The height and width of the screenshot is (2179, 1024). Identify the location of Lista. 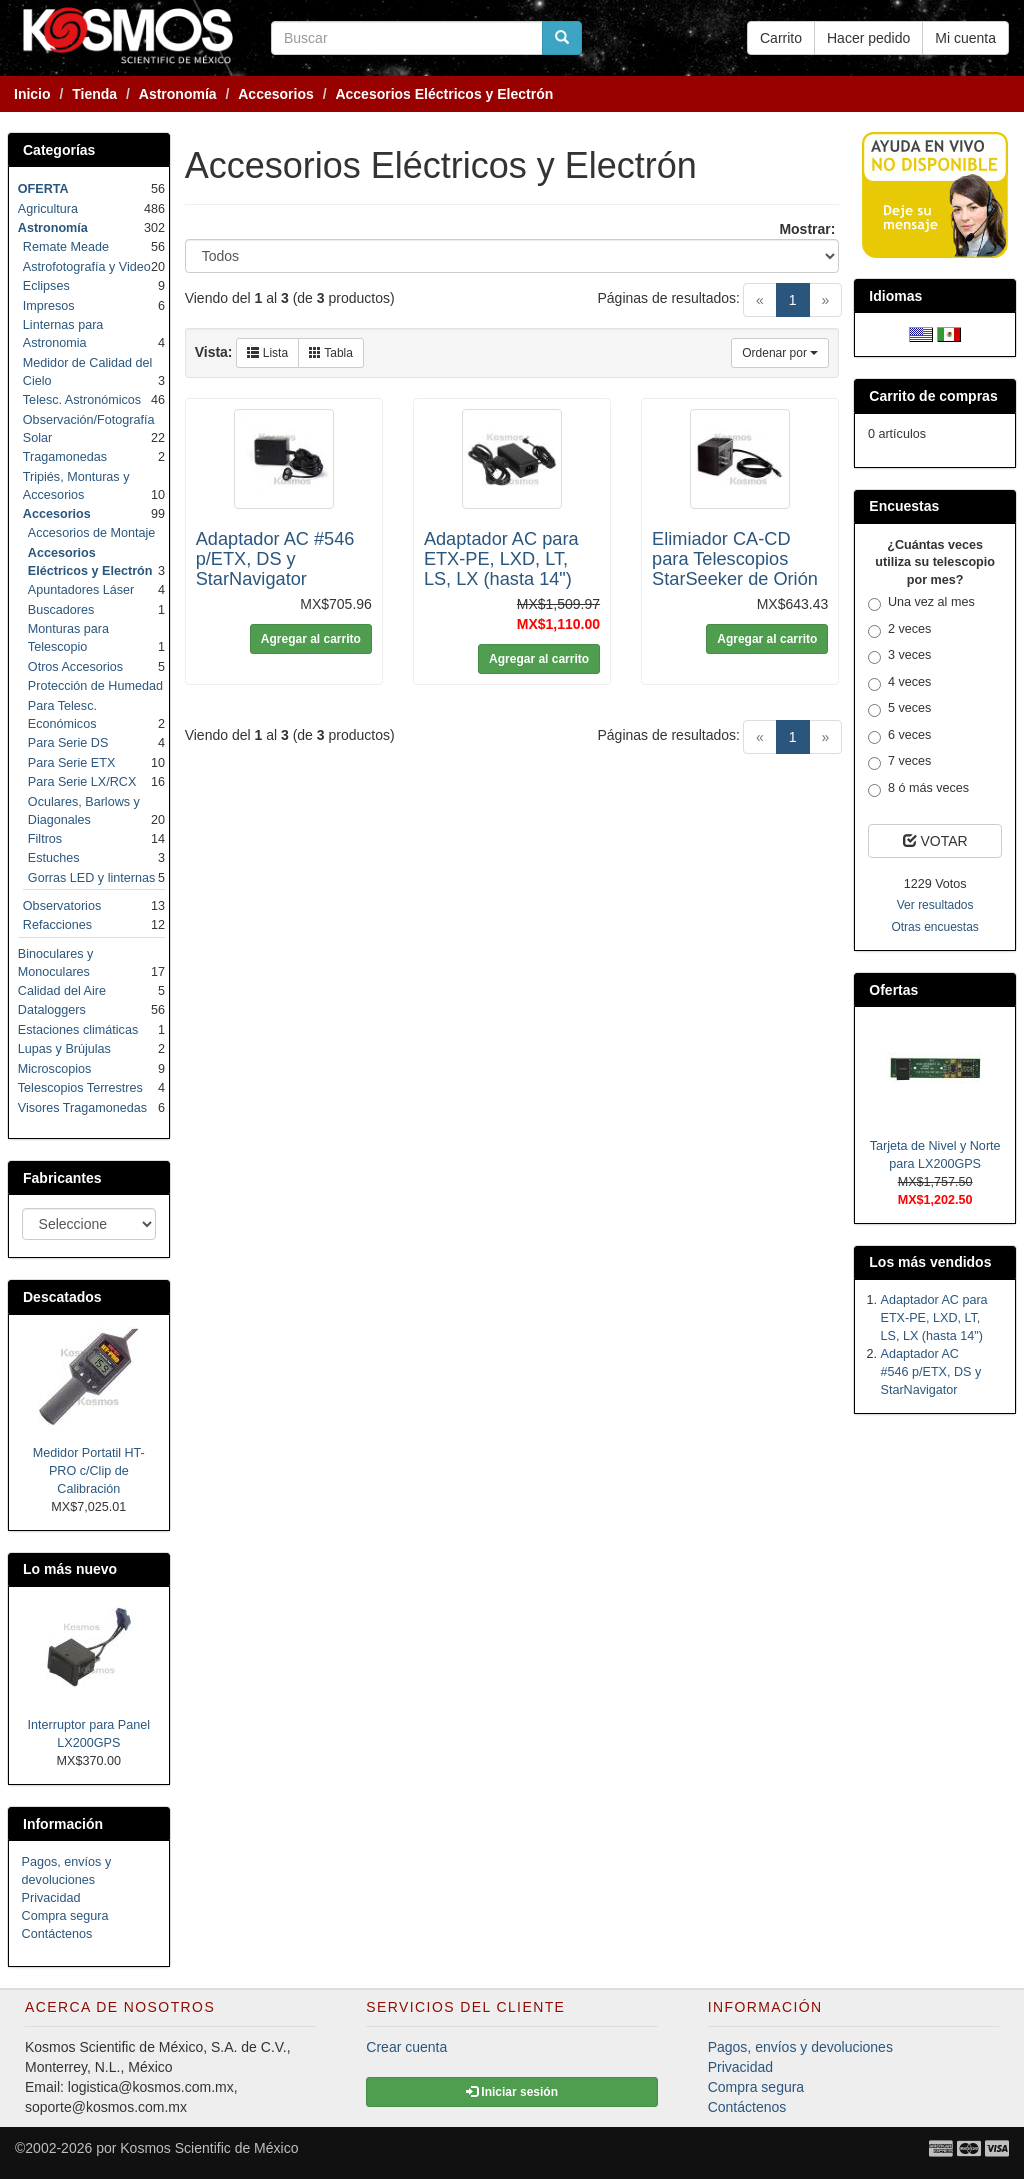
(267, 353).